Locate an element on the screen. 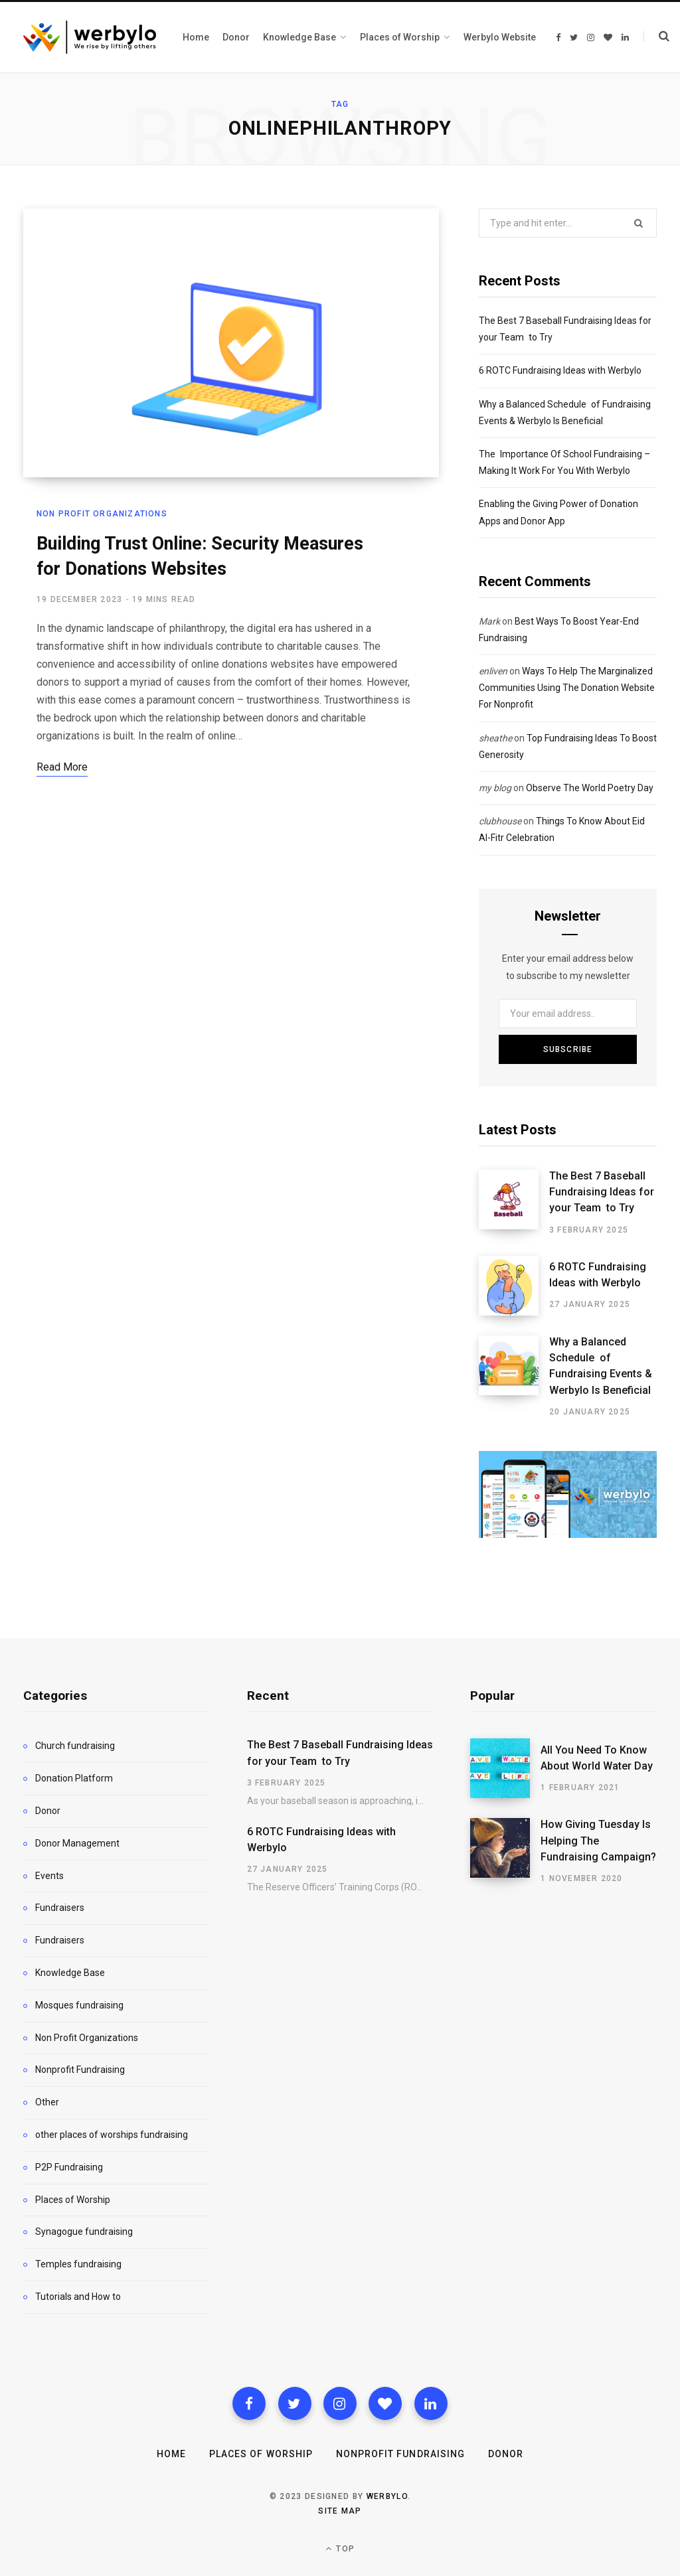 Image resolution: width=680 pixels, height=2576 pixels. Non Profit Organizations is located at coordinates (102, 513).